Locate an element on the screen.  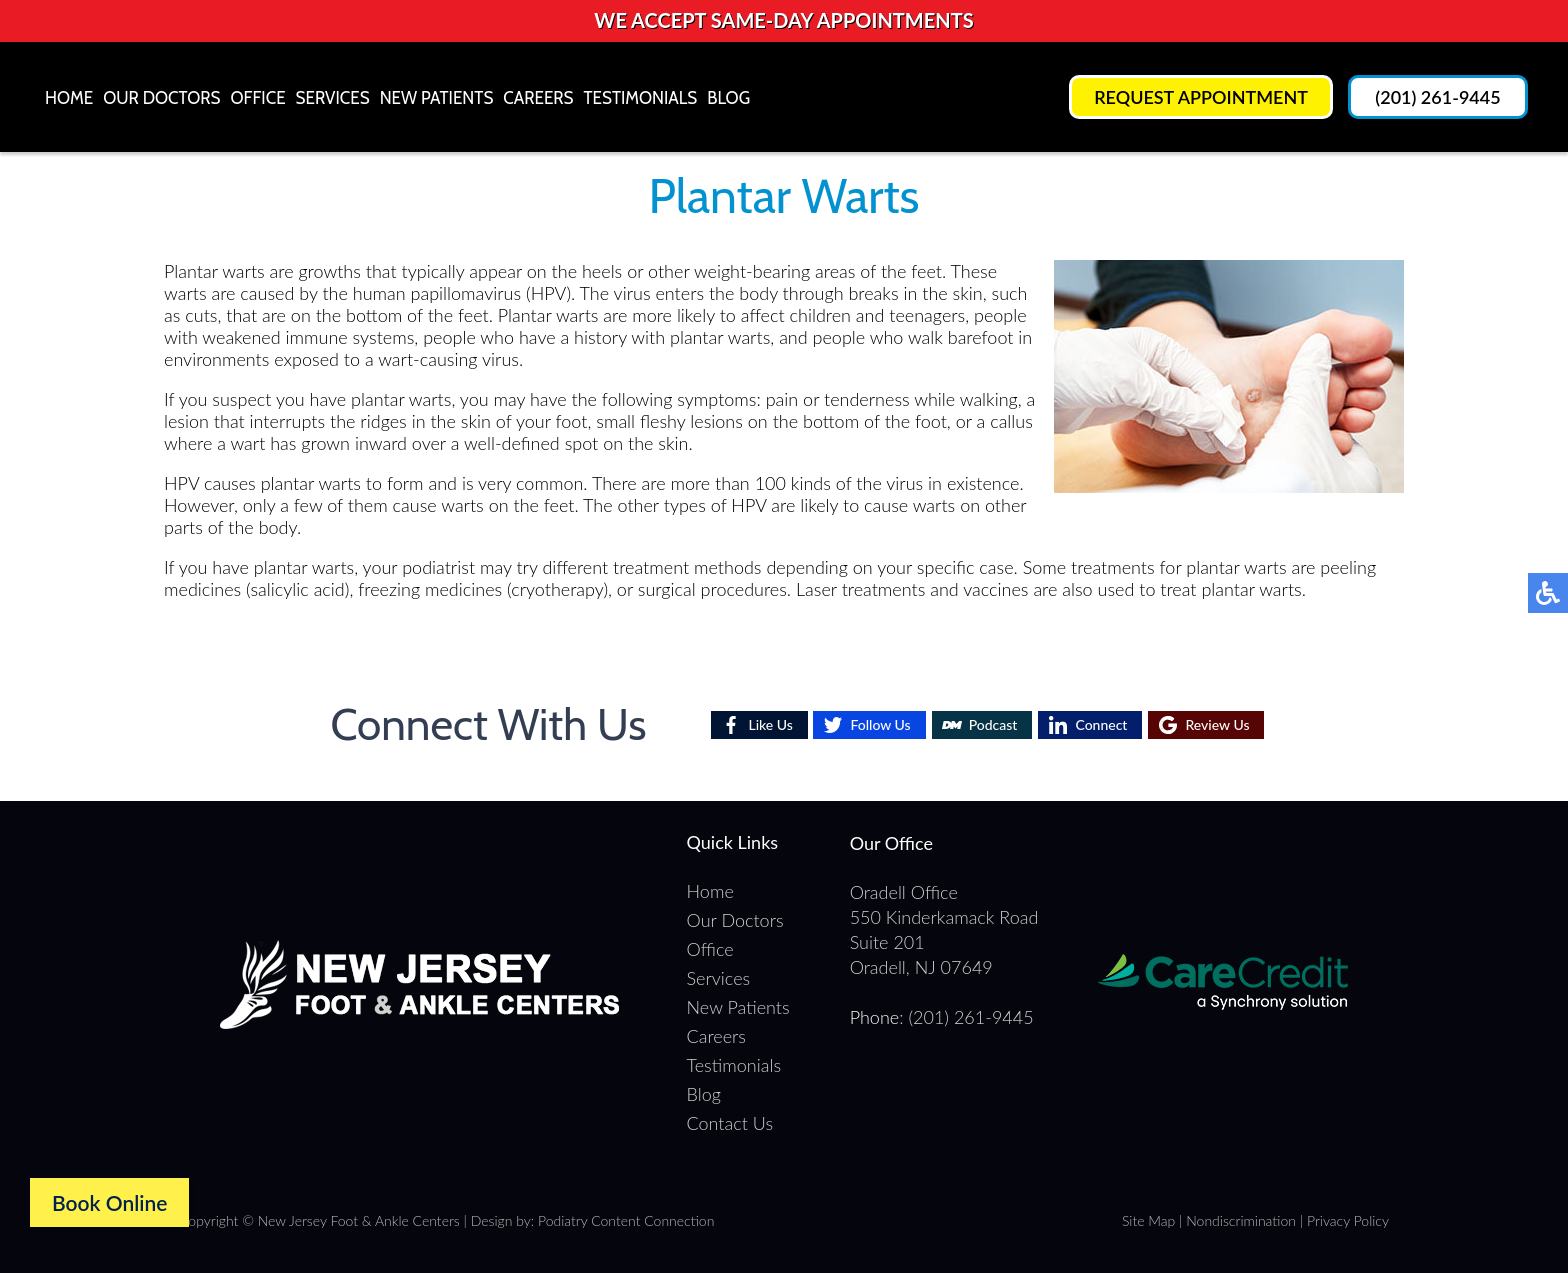
(201) 261-9445 is located at coordinates (1437, 97).